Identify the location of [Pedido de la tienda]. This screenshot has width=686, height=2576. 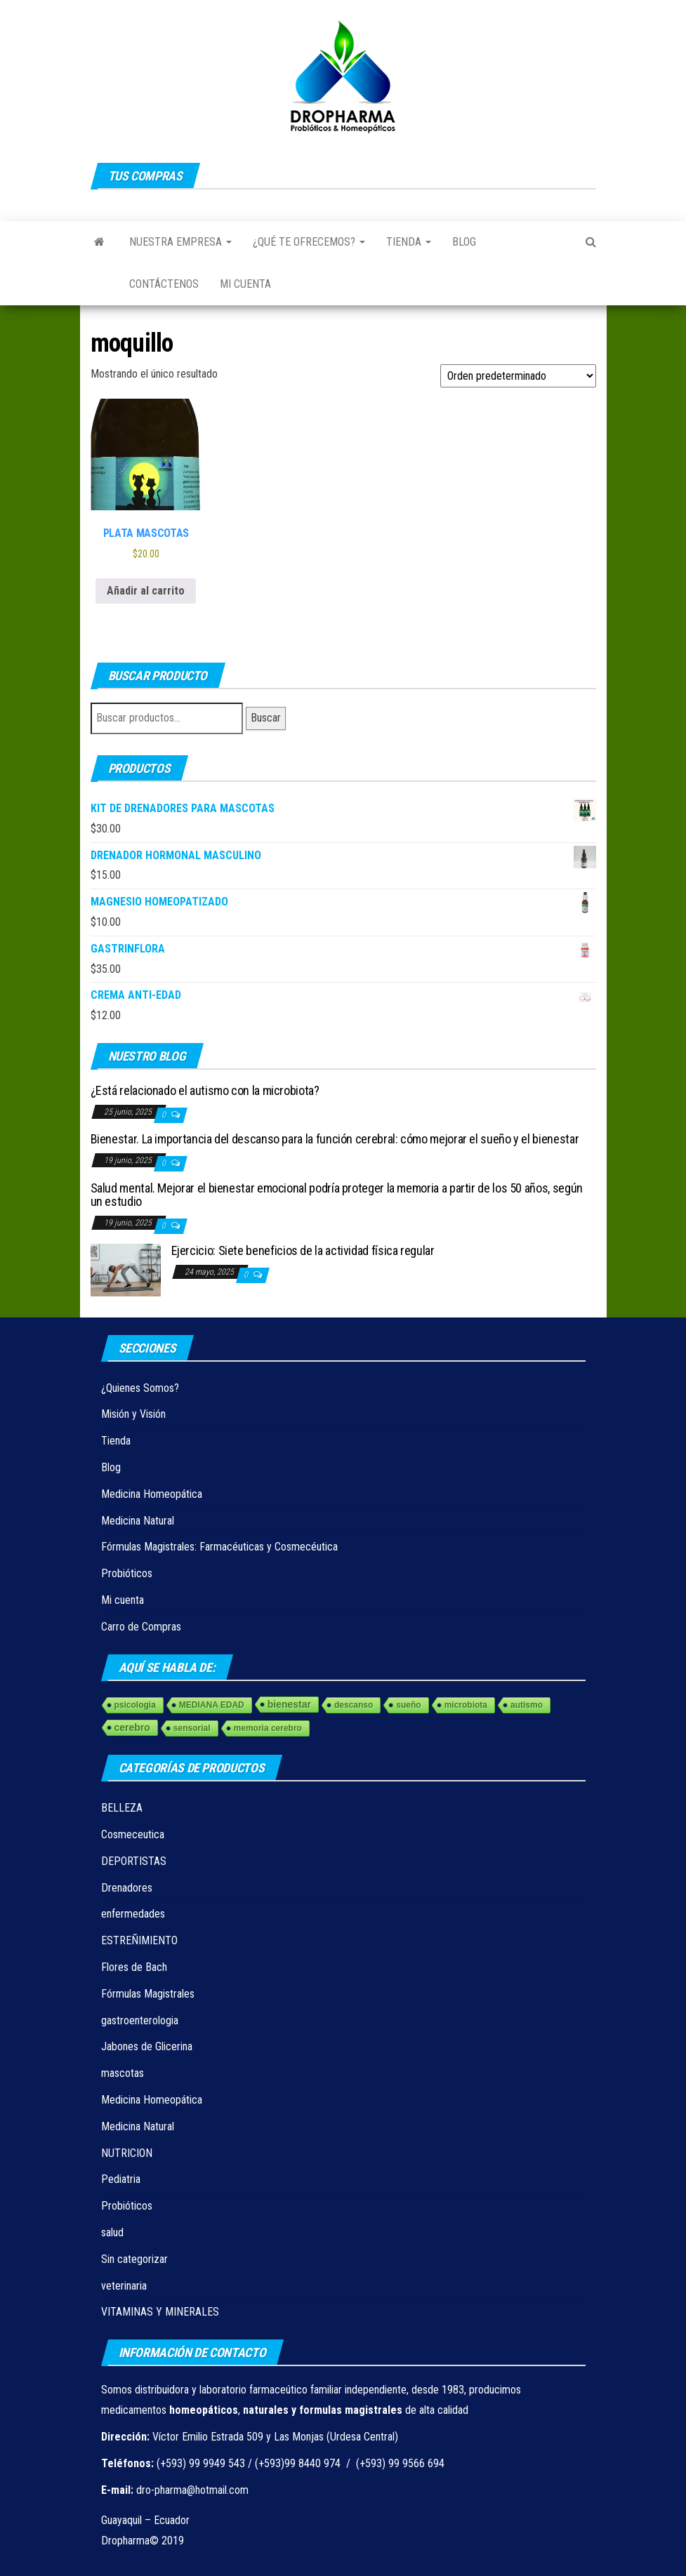
(518, 375).